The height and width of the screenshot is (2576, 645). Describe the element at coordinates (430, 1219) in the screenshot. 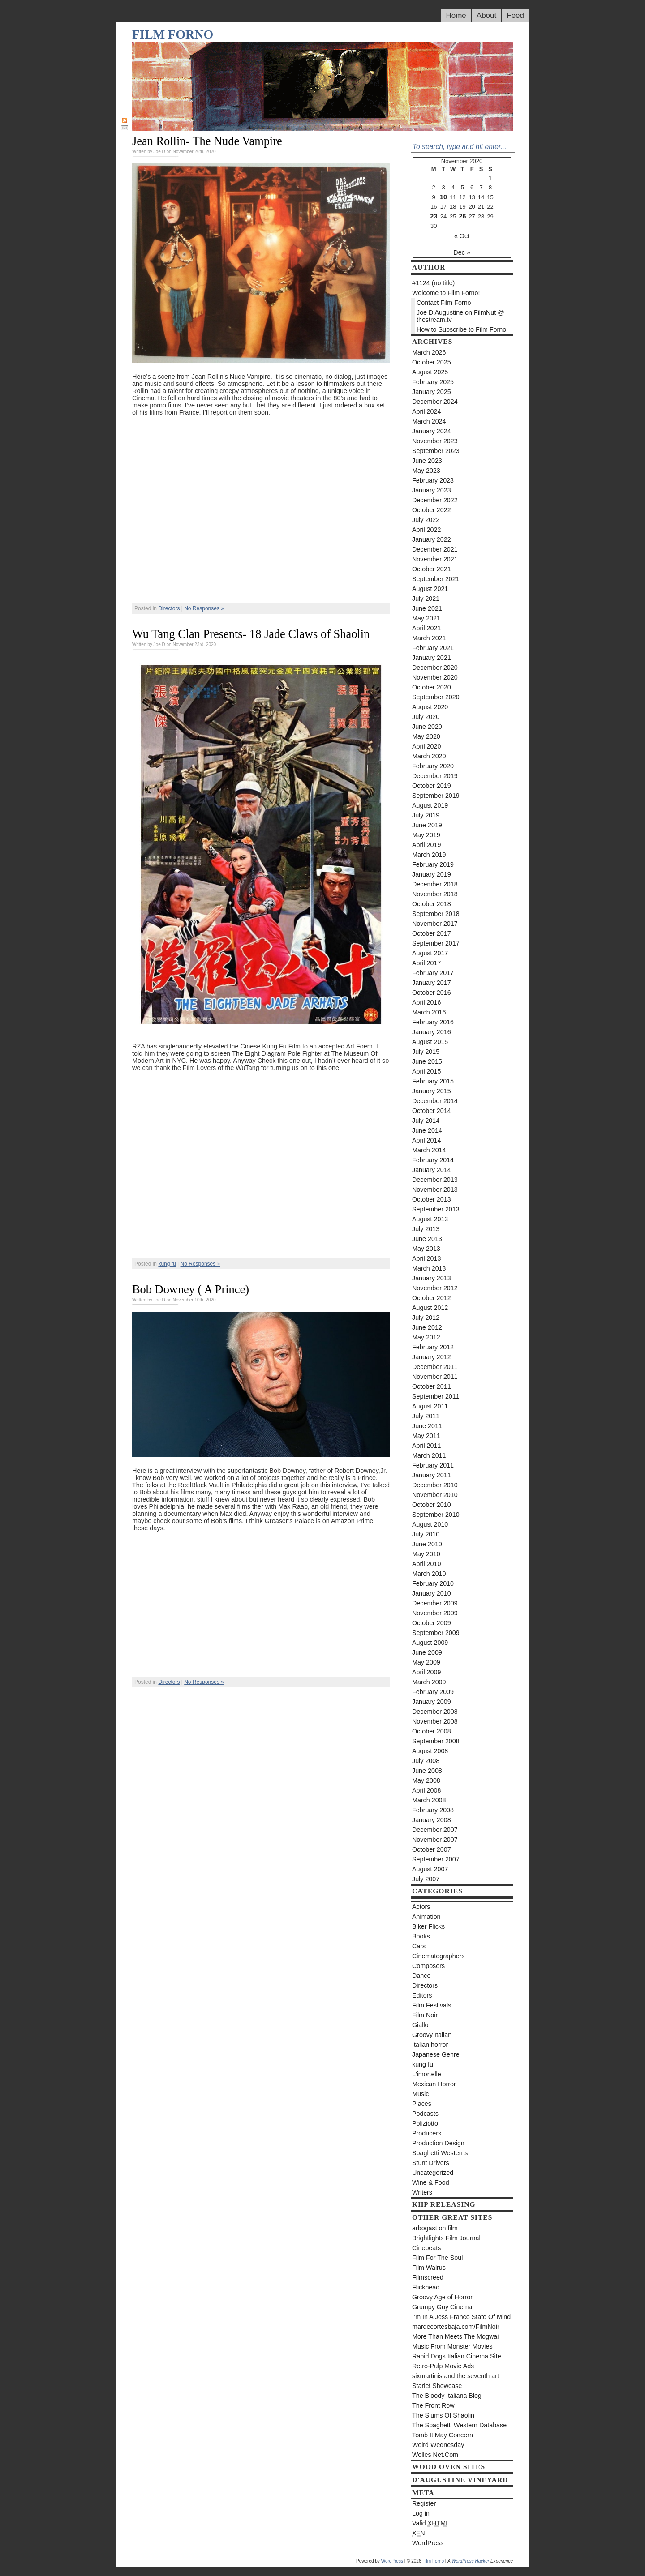

I see `August 2013` at that location.